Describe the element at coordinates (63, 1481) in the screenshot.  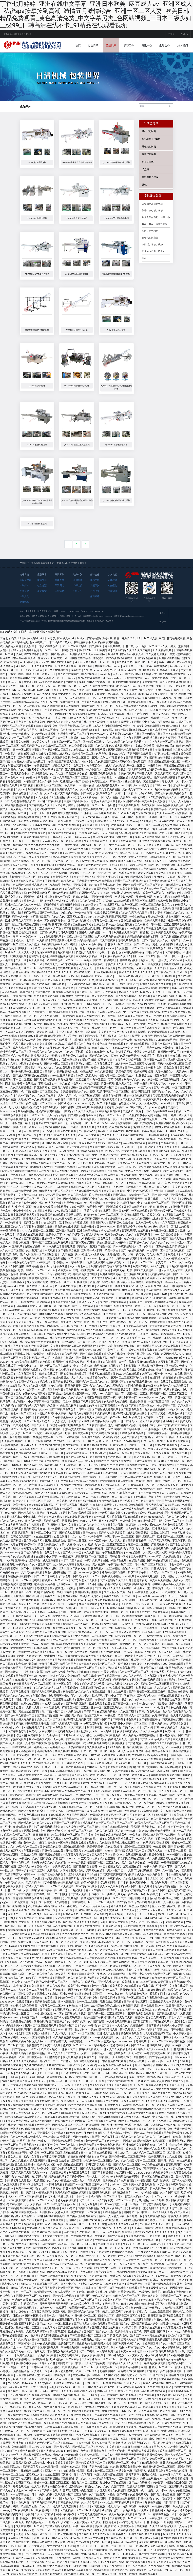
I see `亚洲图片激情小说` at that location.